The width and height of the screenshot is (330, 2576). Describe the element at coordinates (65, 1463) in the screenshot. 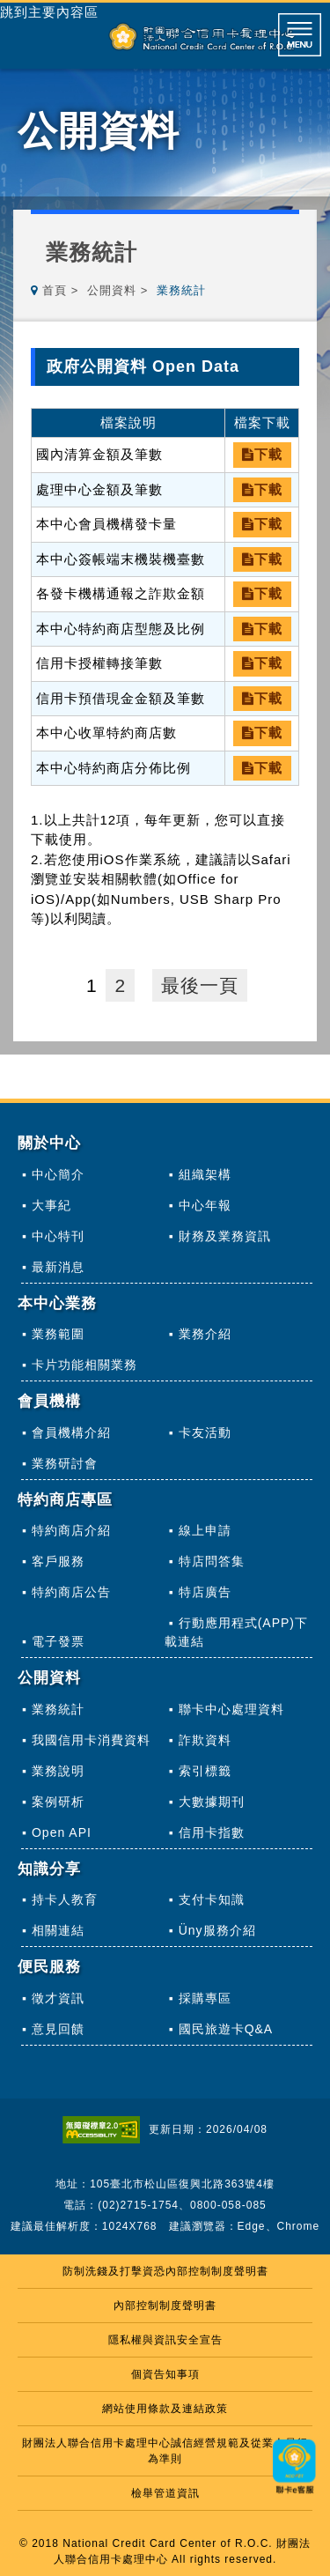

I see `業務研討會` at that location.